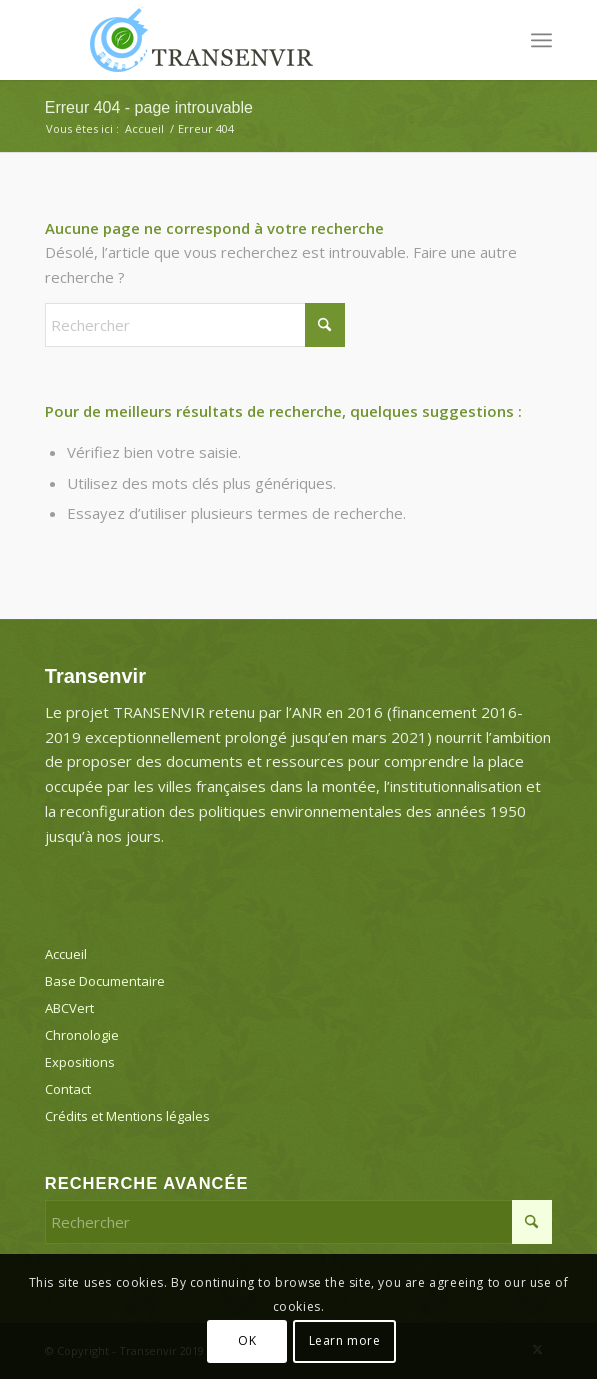  What do you see at coordinates (66, 954) in the screenshot?
I see `Accueil` at bounding box center [66, 954].